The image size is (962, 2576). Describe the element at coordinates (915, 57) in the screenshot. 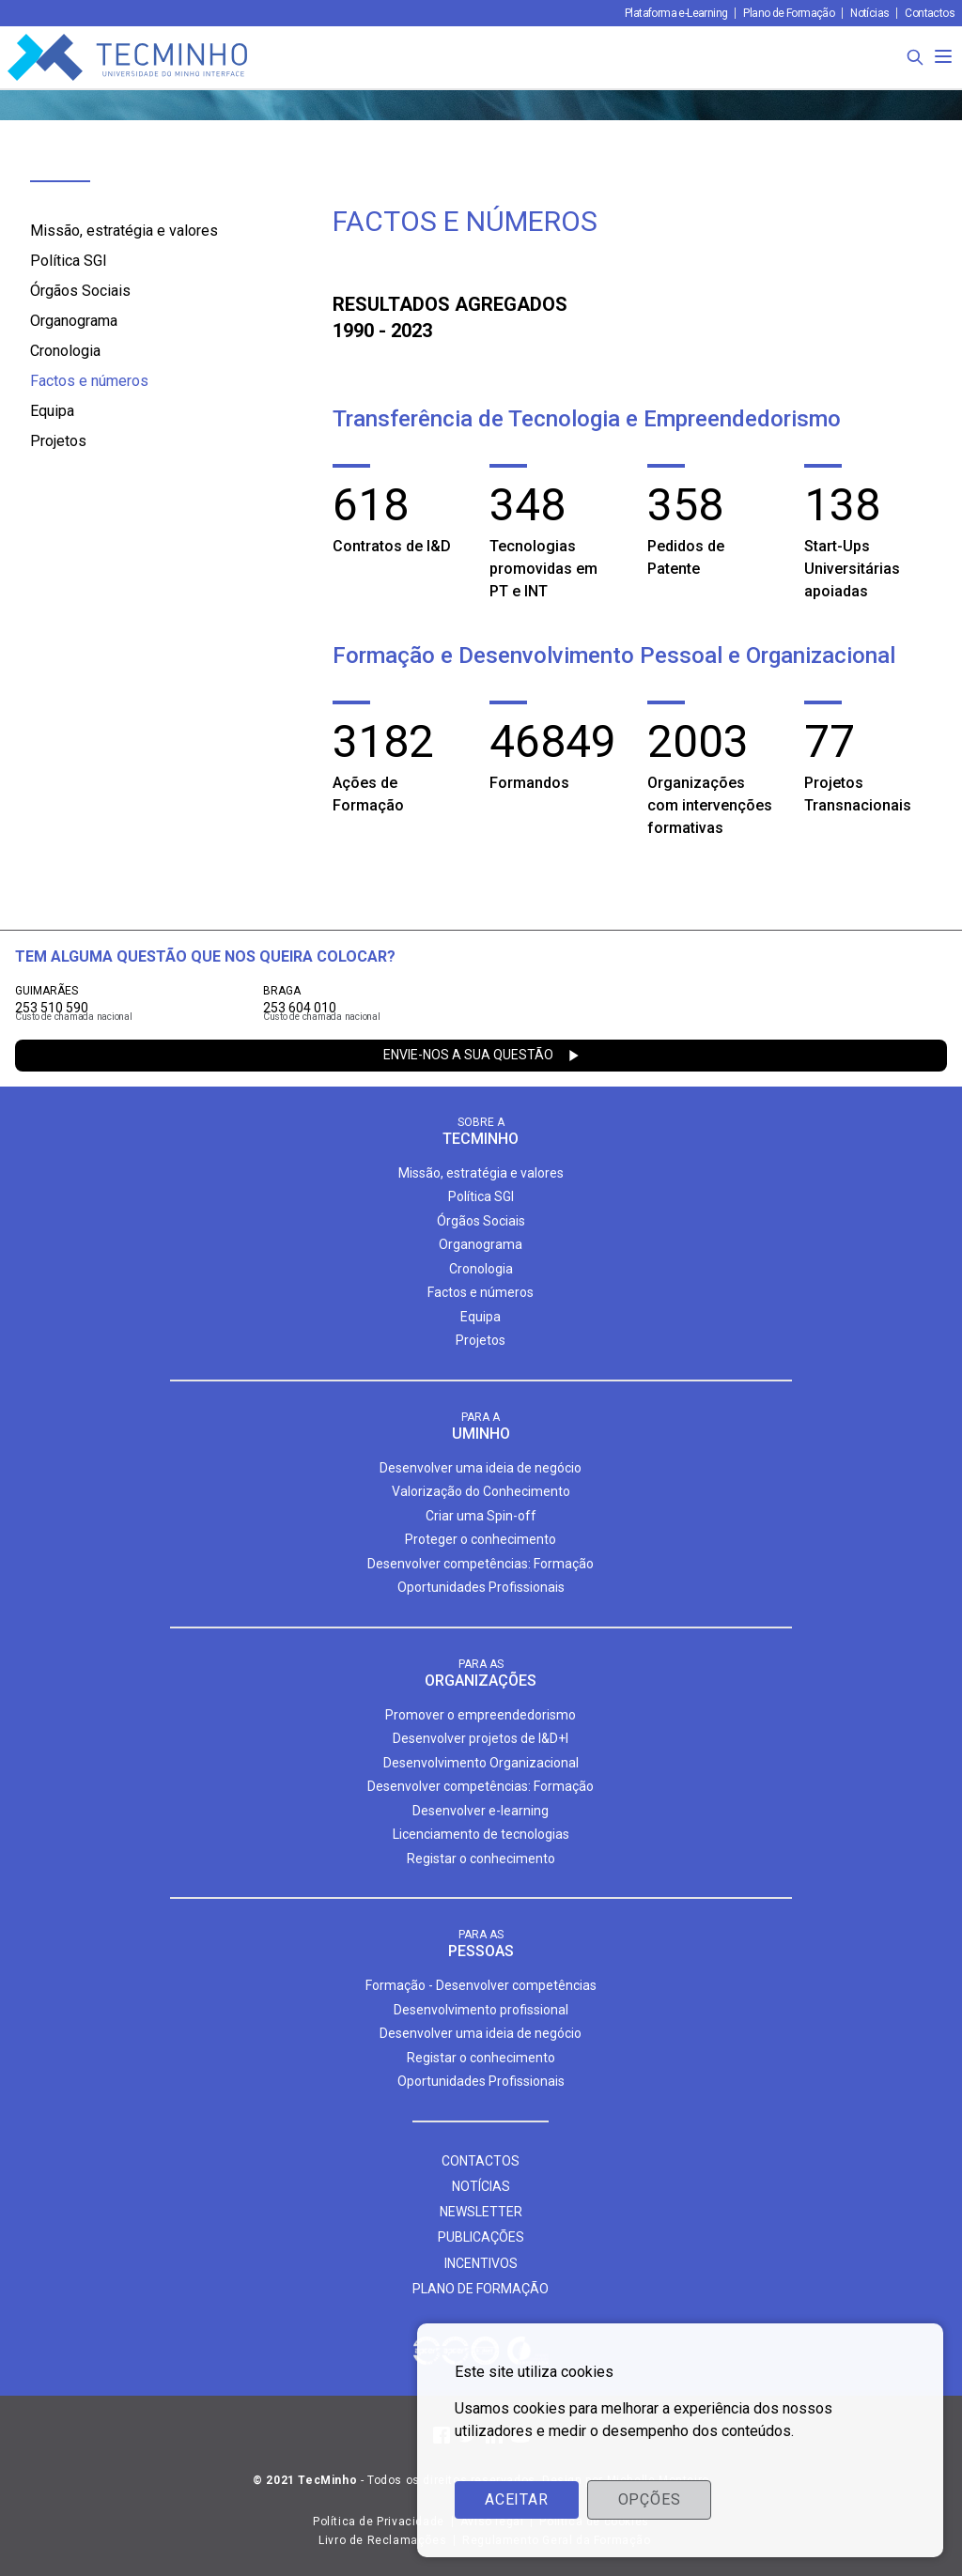

I see `[Procura]` at that location.